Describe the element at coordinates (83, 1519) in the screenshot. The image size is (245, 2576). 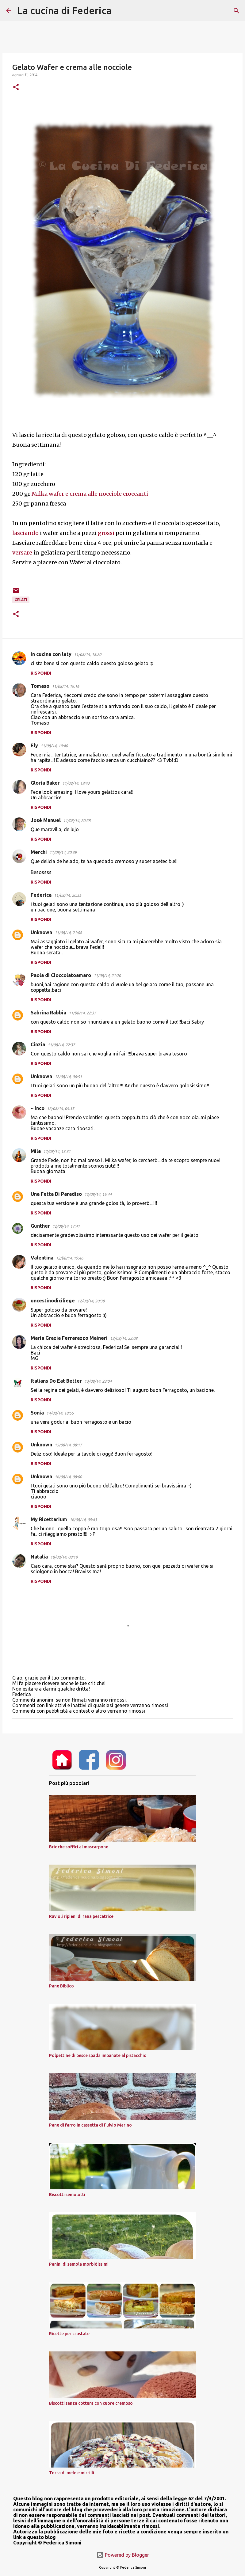
I see `16/08/14, 09:43` at that location.